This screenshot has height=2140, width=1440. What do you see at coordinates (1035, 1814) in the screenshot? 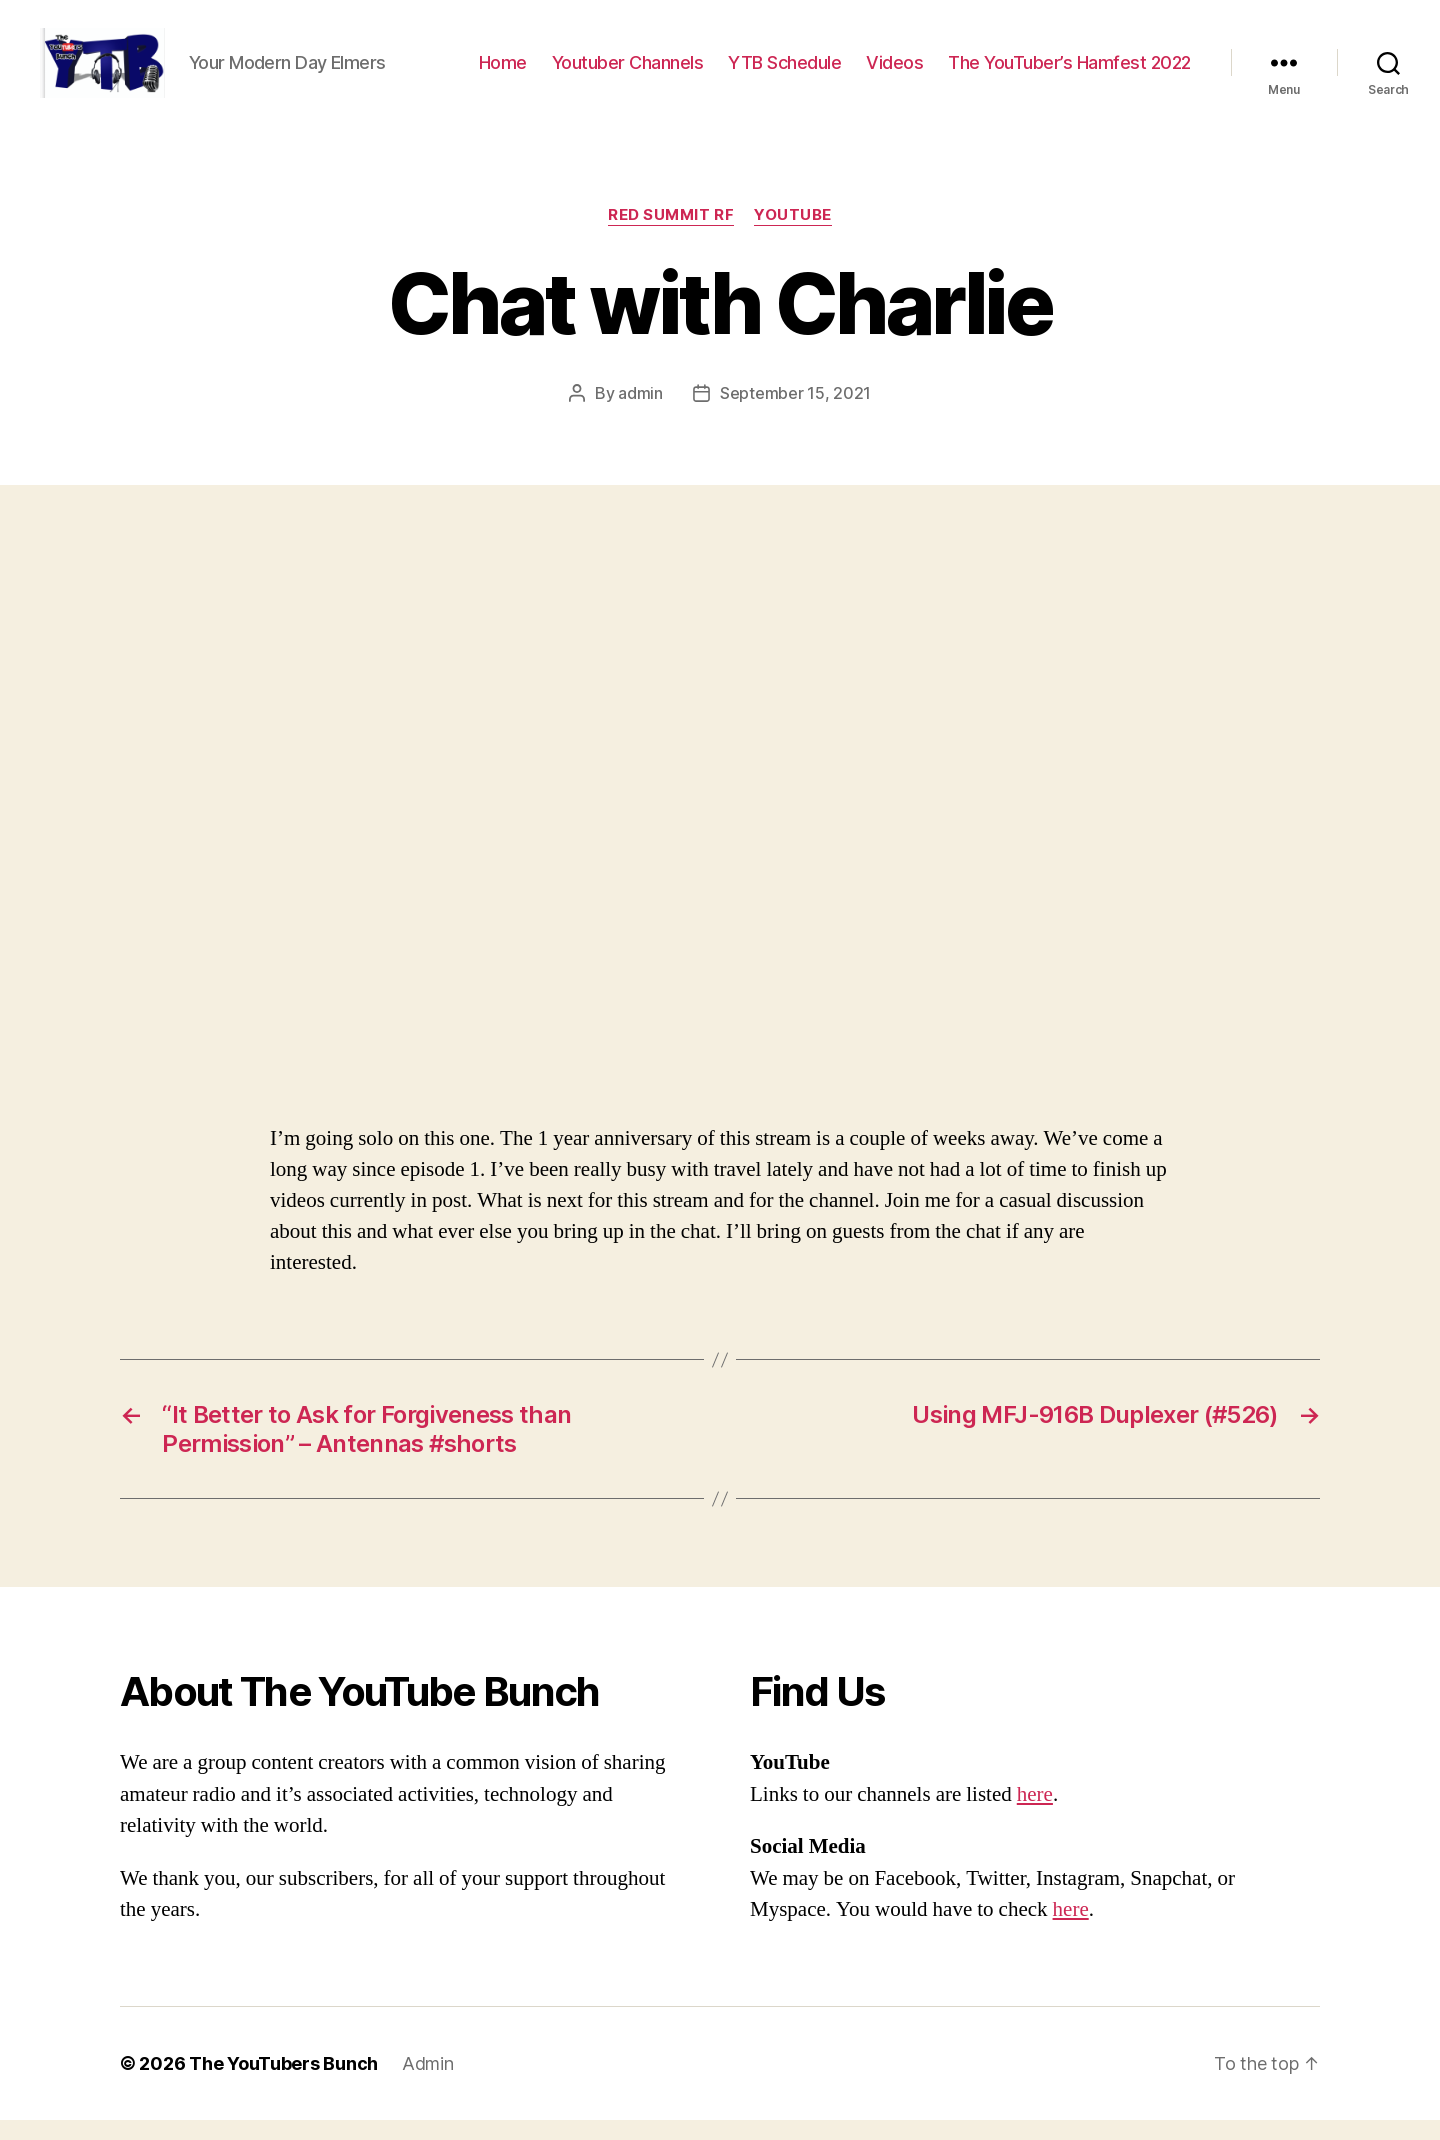
I see `here` at bounding box center [1035, 1814].